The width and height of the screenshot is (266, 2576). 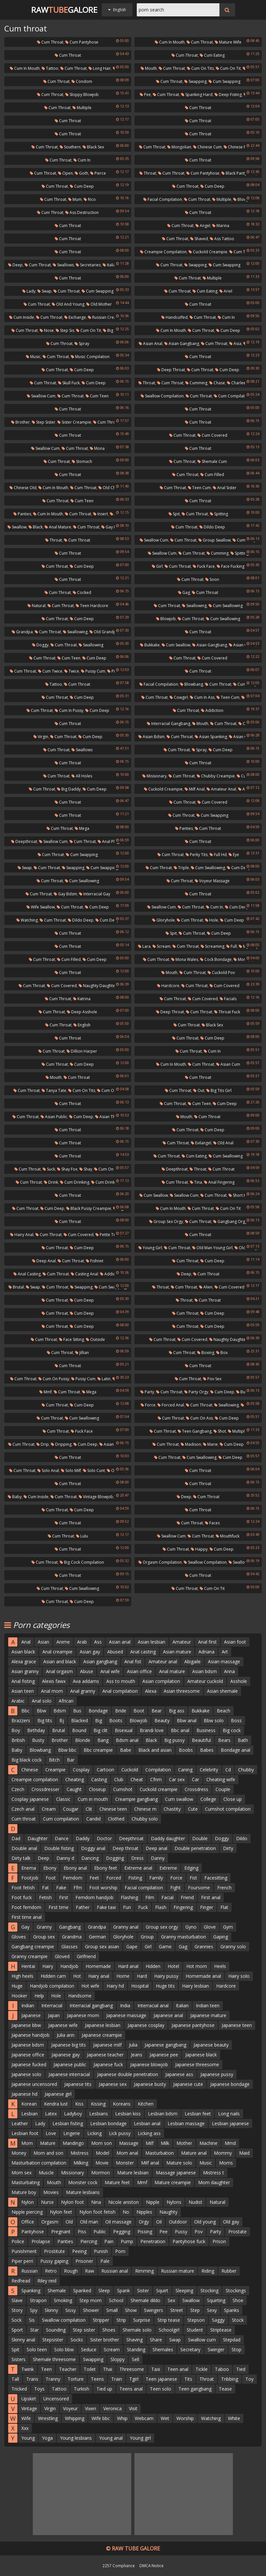 What do you see at coordinates (181, 867) in the screenshot?
I see `Triple` at bounding box center [181, 867].